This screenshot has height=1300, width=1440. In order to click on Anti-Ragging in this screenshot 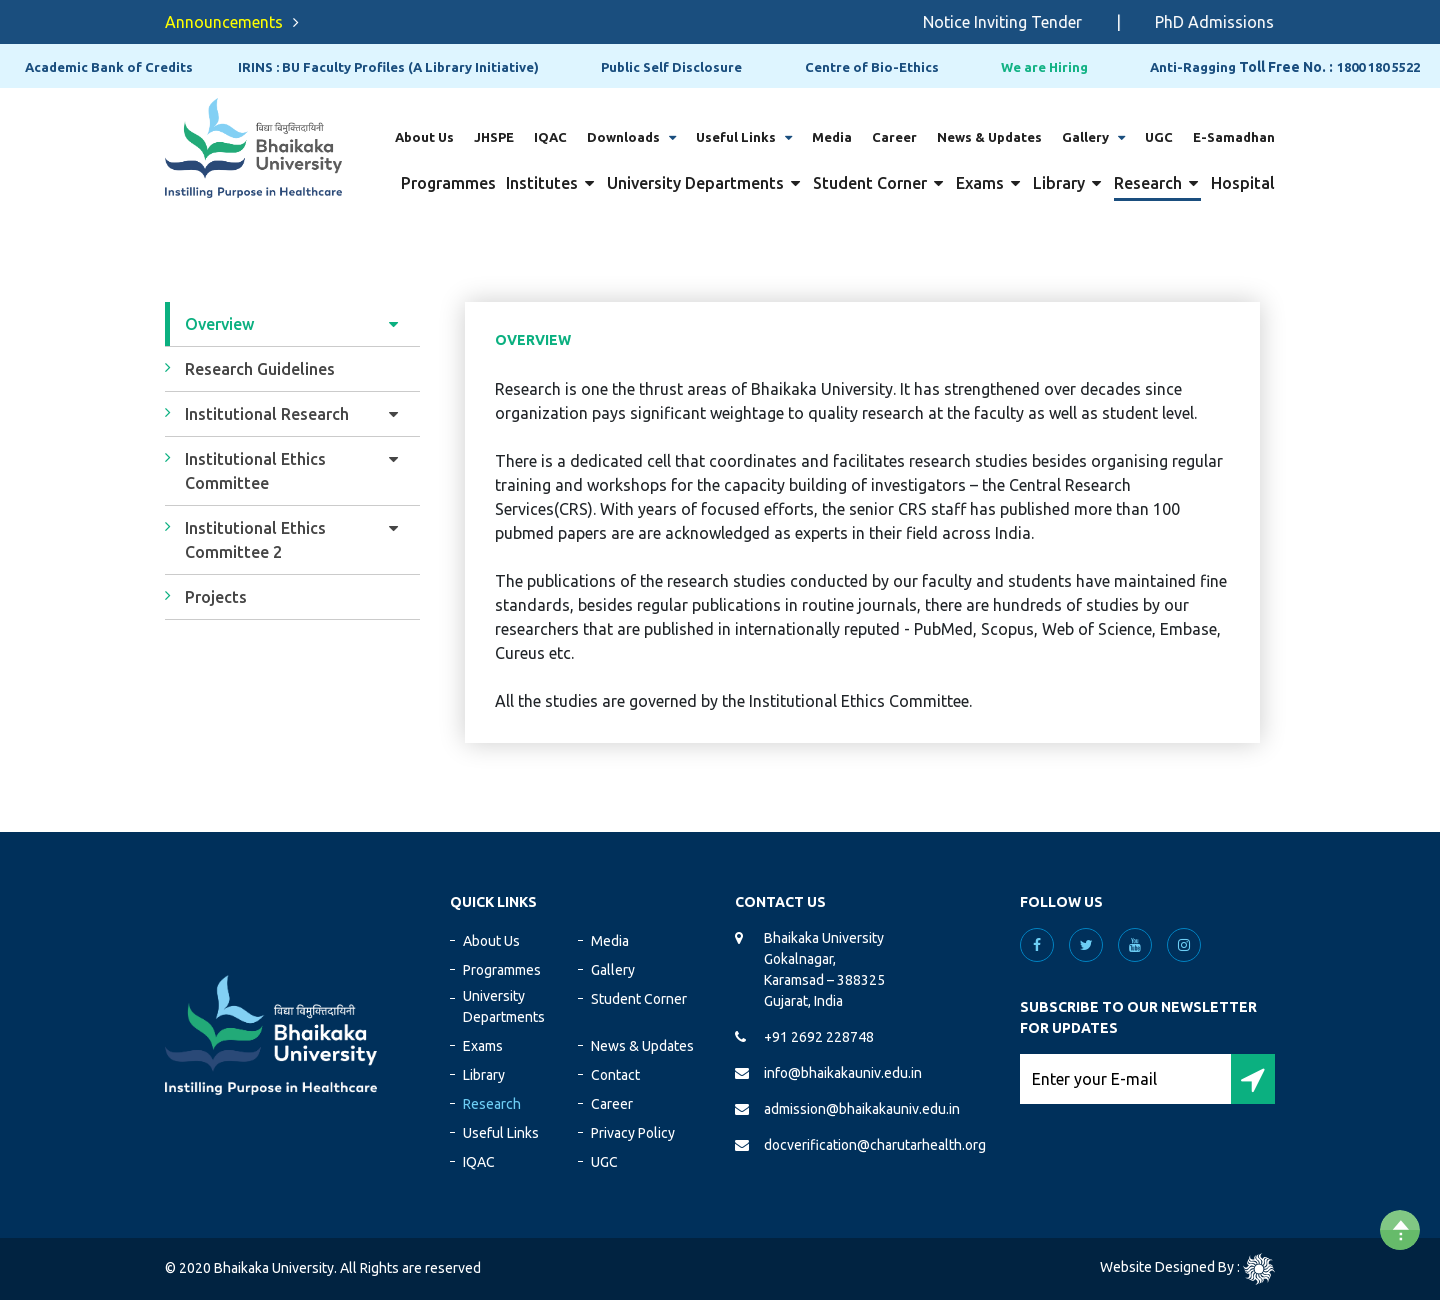, I will do `click(1193, 67)`.